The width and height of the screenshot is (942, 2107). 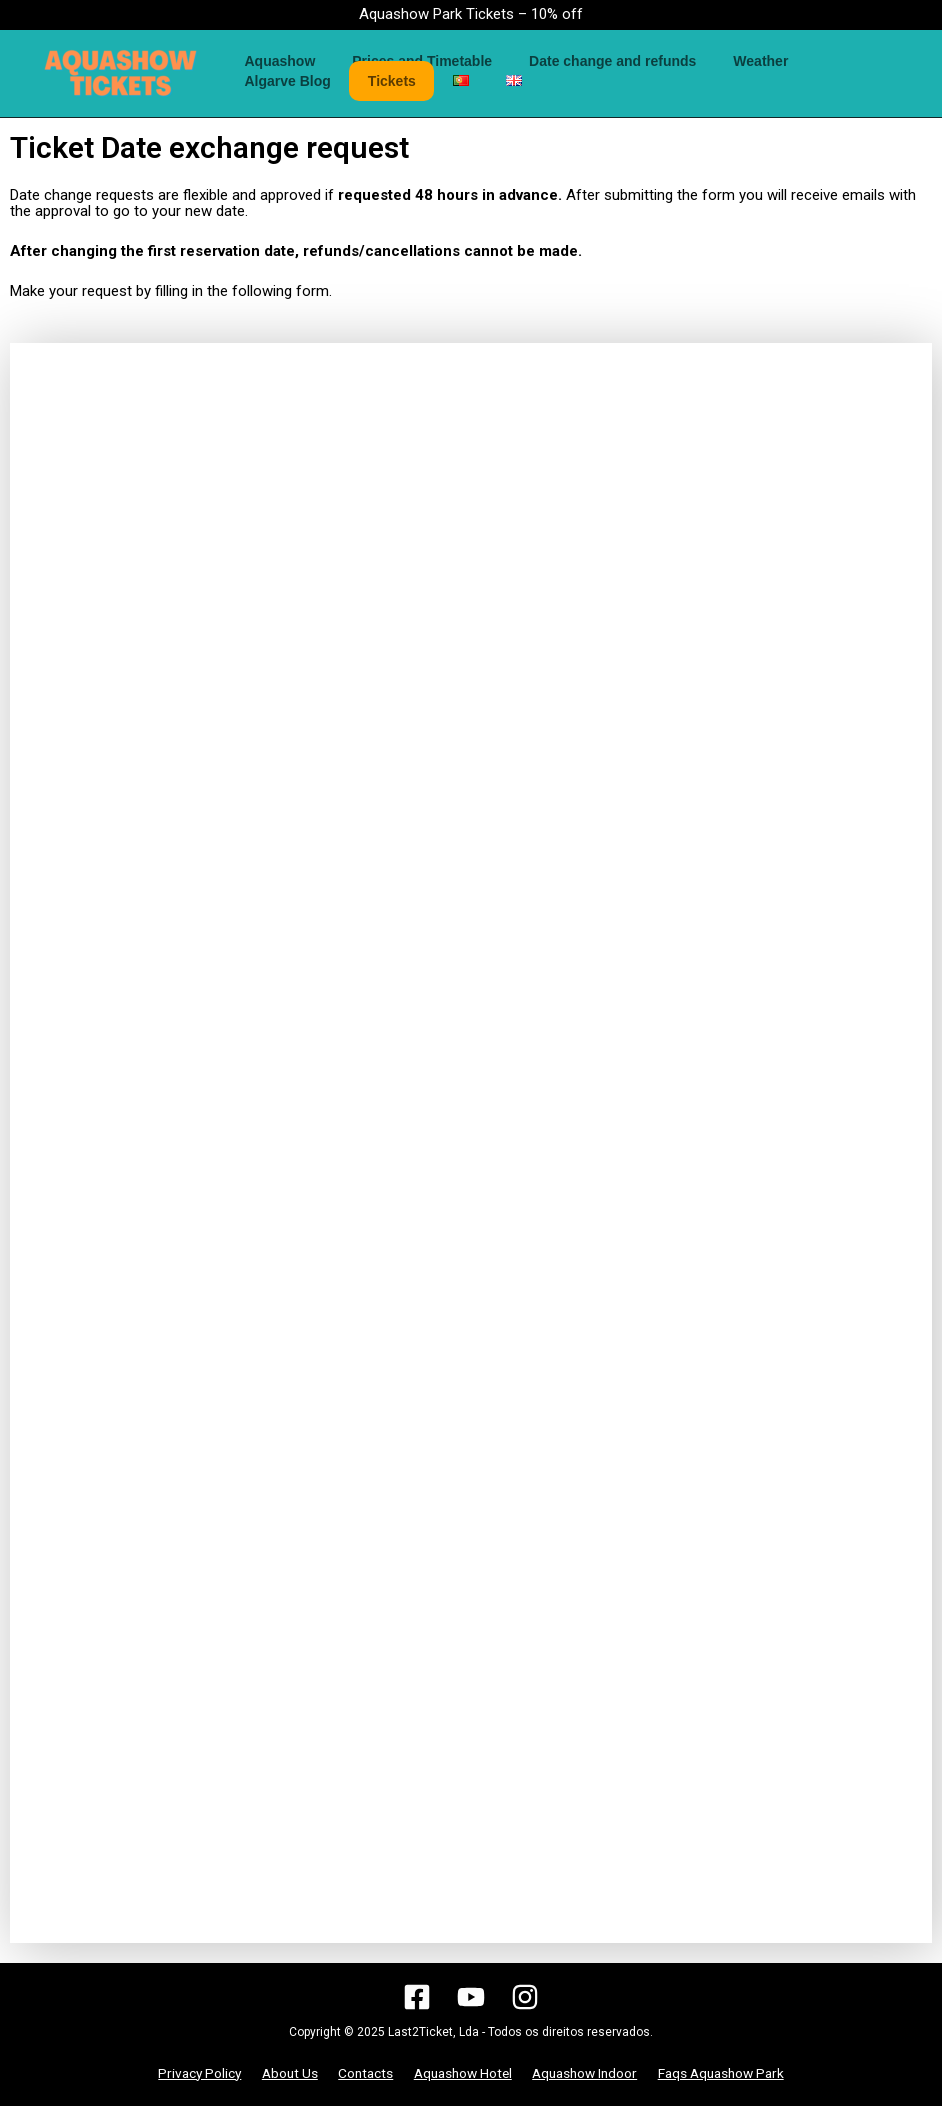 I want to click on Aquashow Park Tickets – 10% off, so click(x=471, y=14).